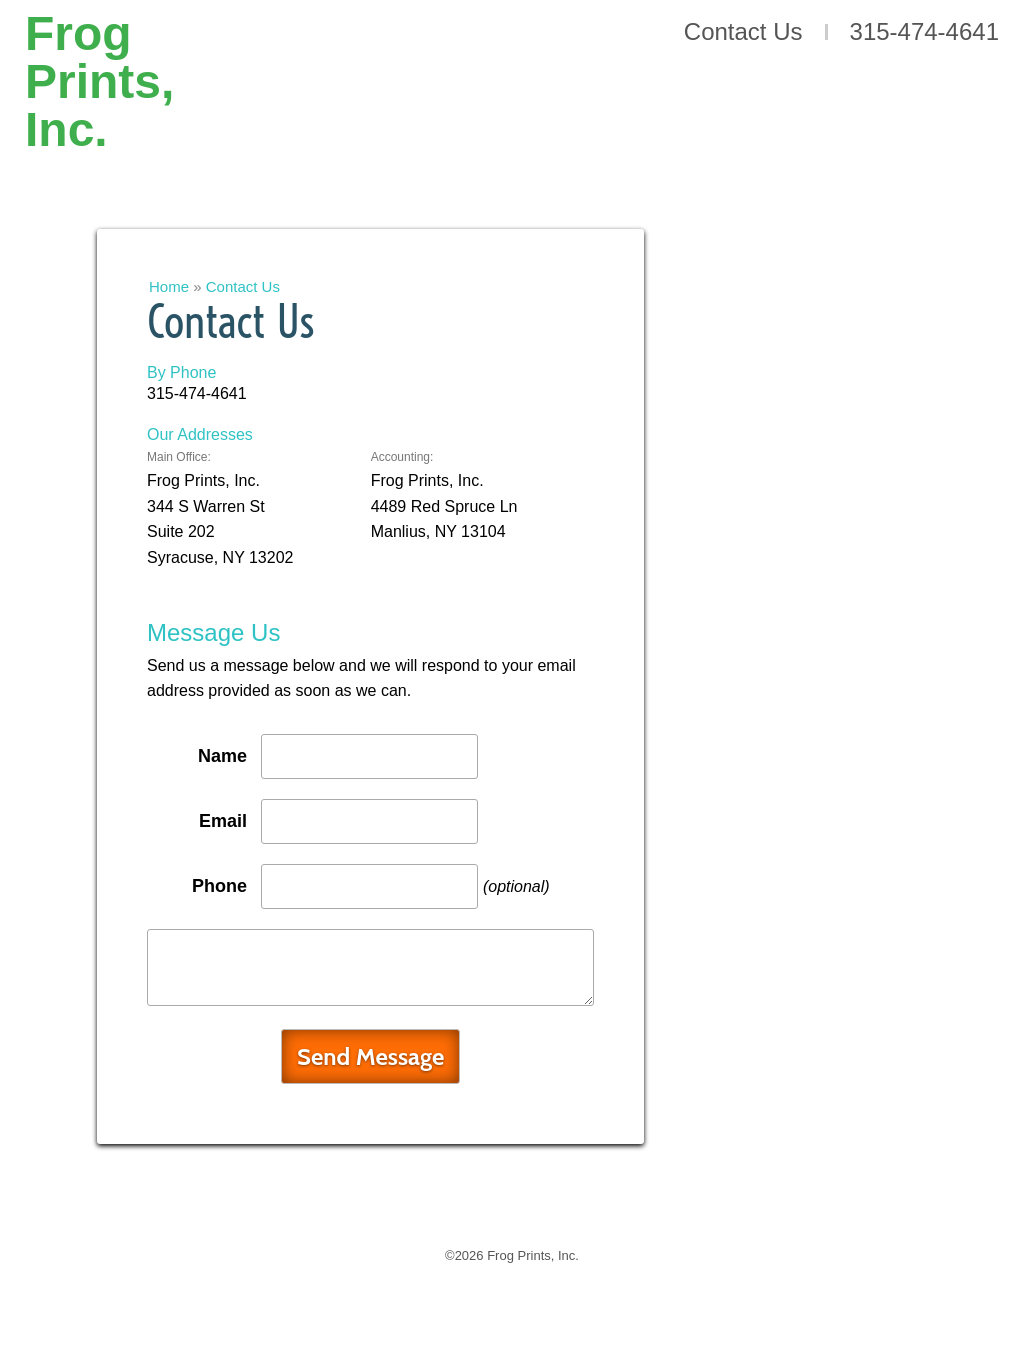 This screenshot has height=1357, width=1024. I want to click on Phone, so click(219, 886).